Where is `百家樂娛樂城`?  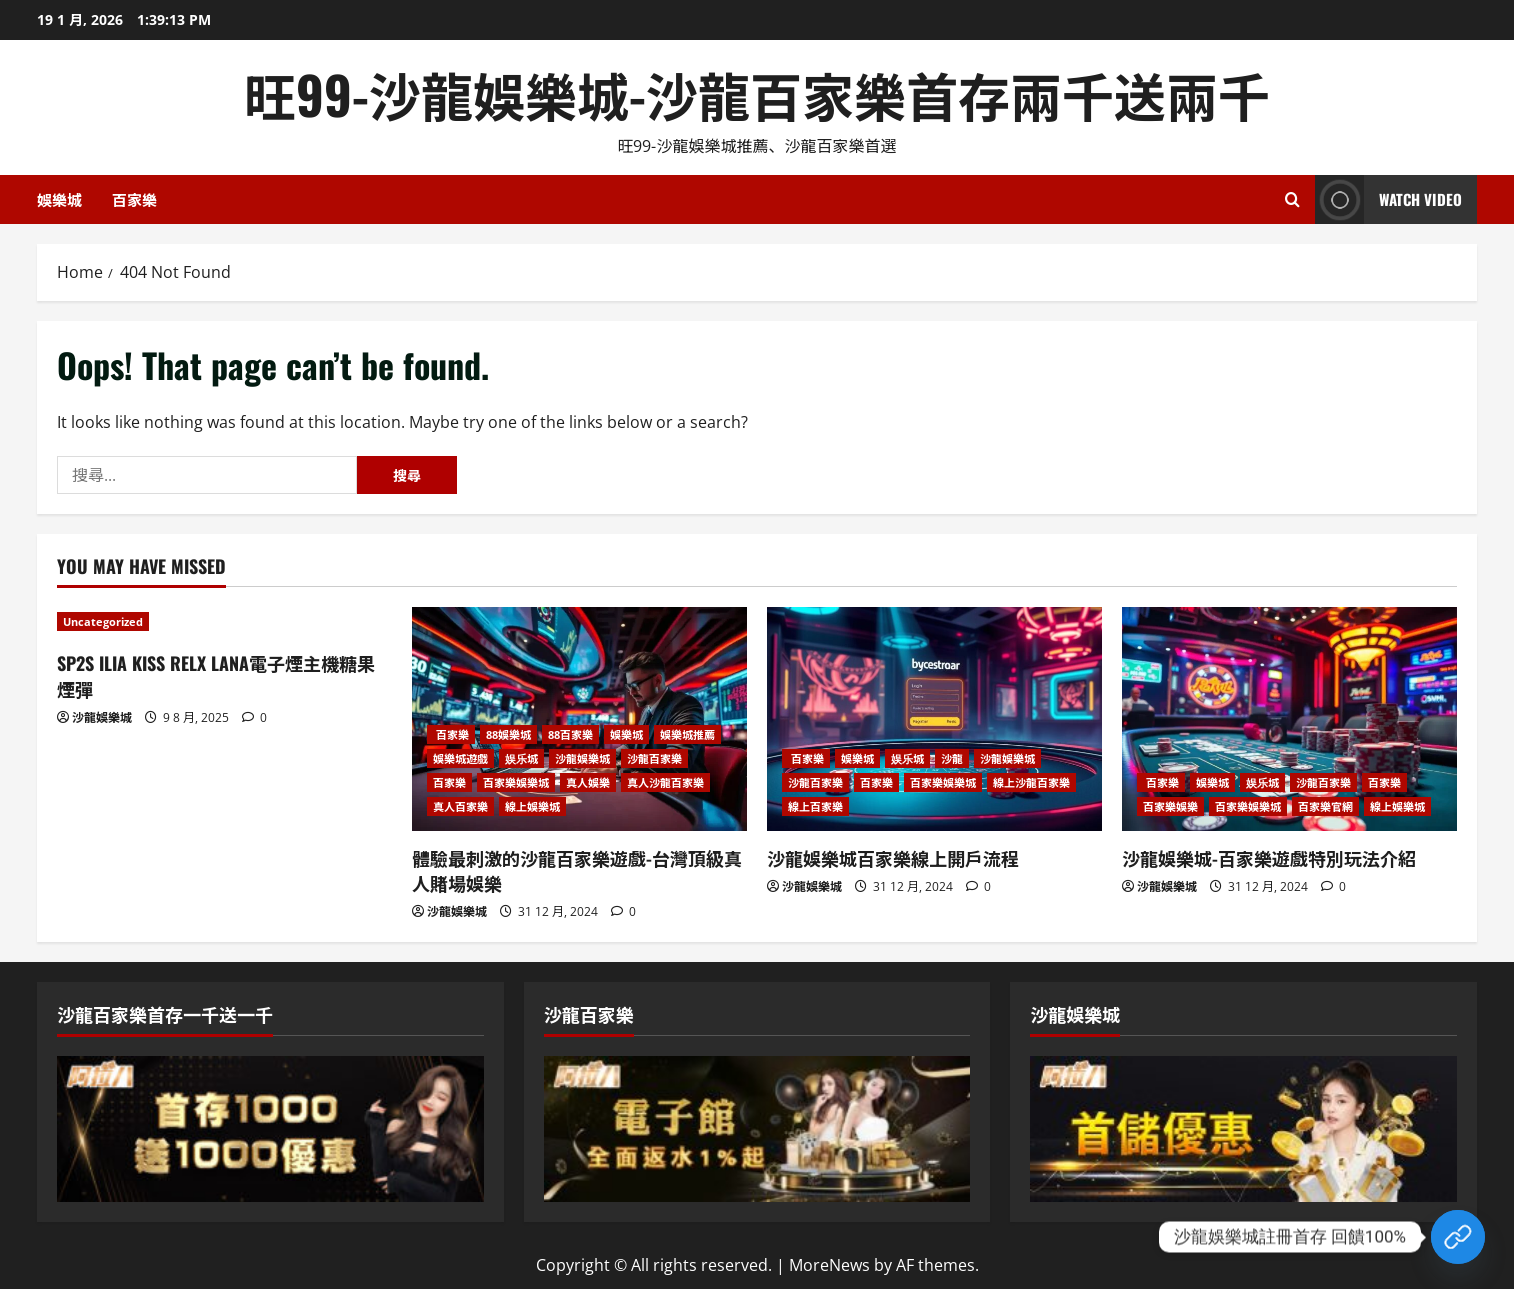 百家樂娛樂城 is located at coordinates (516, 782).